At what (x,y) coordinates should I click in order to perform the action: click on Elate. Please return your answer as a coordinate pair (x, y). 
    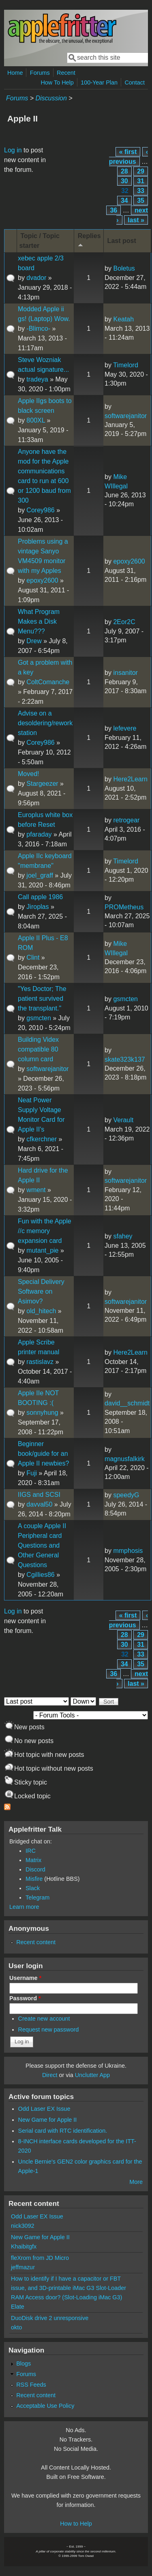
    Looking at the image, I should click on (17, 2306).